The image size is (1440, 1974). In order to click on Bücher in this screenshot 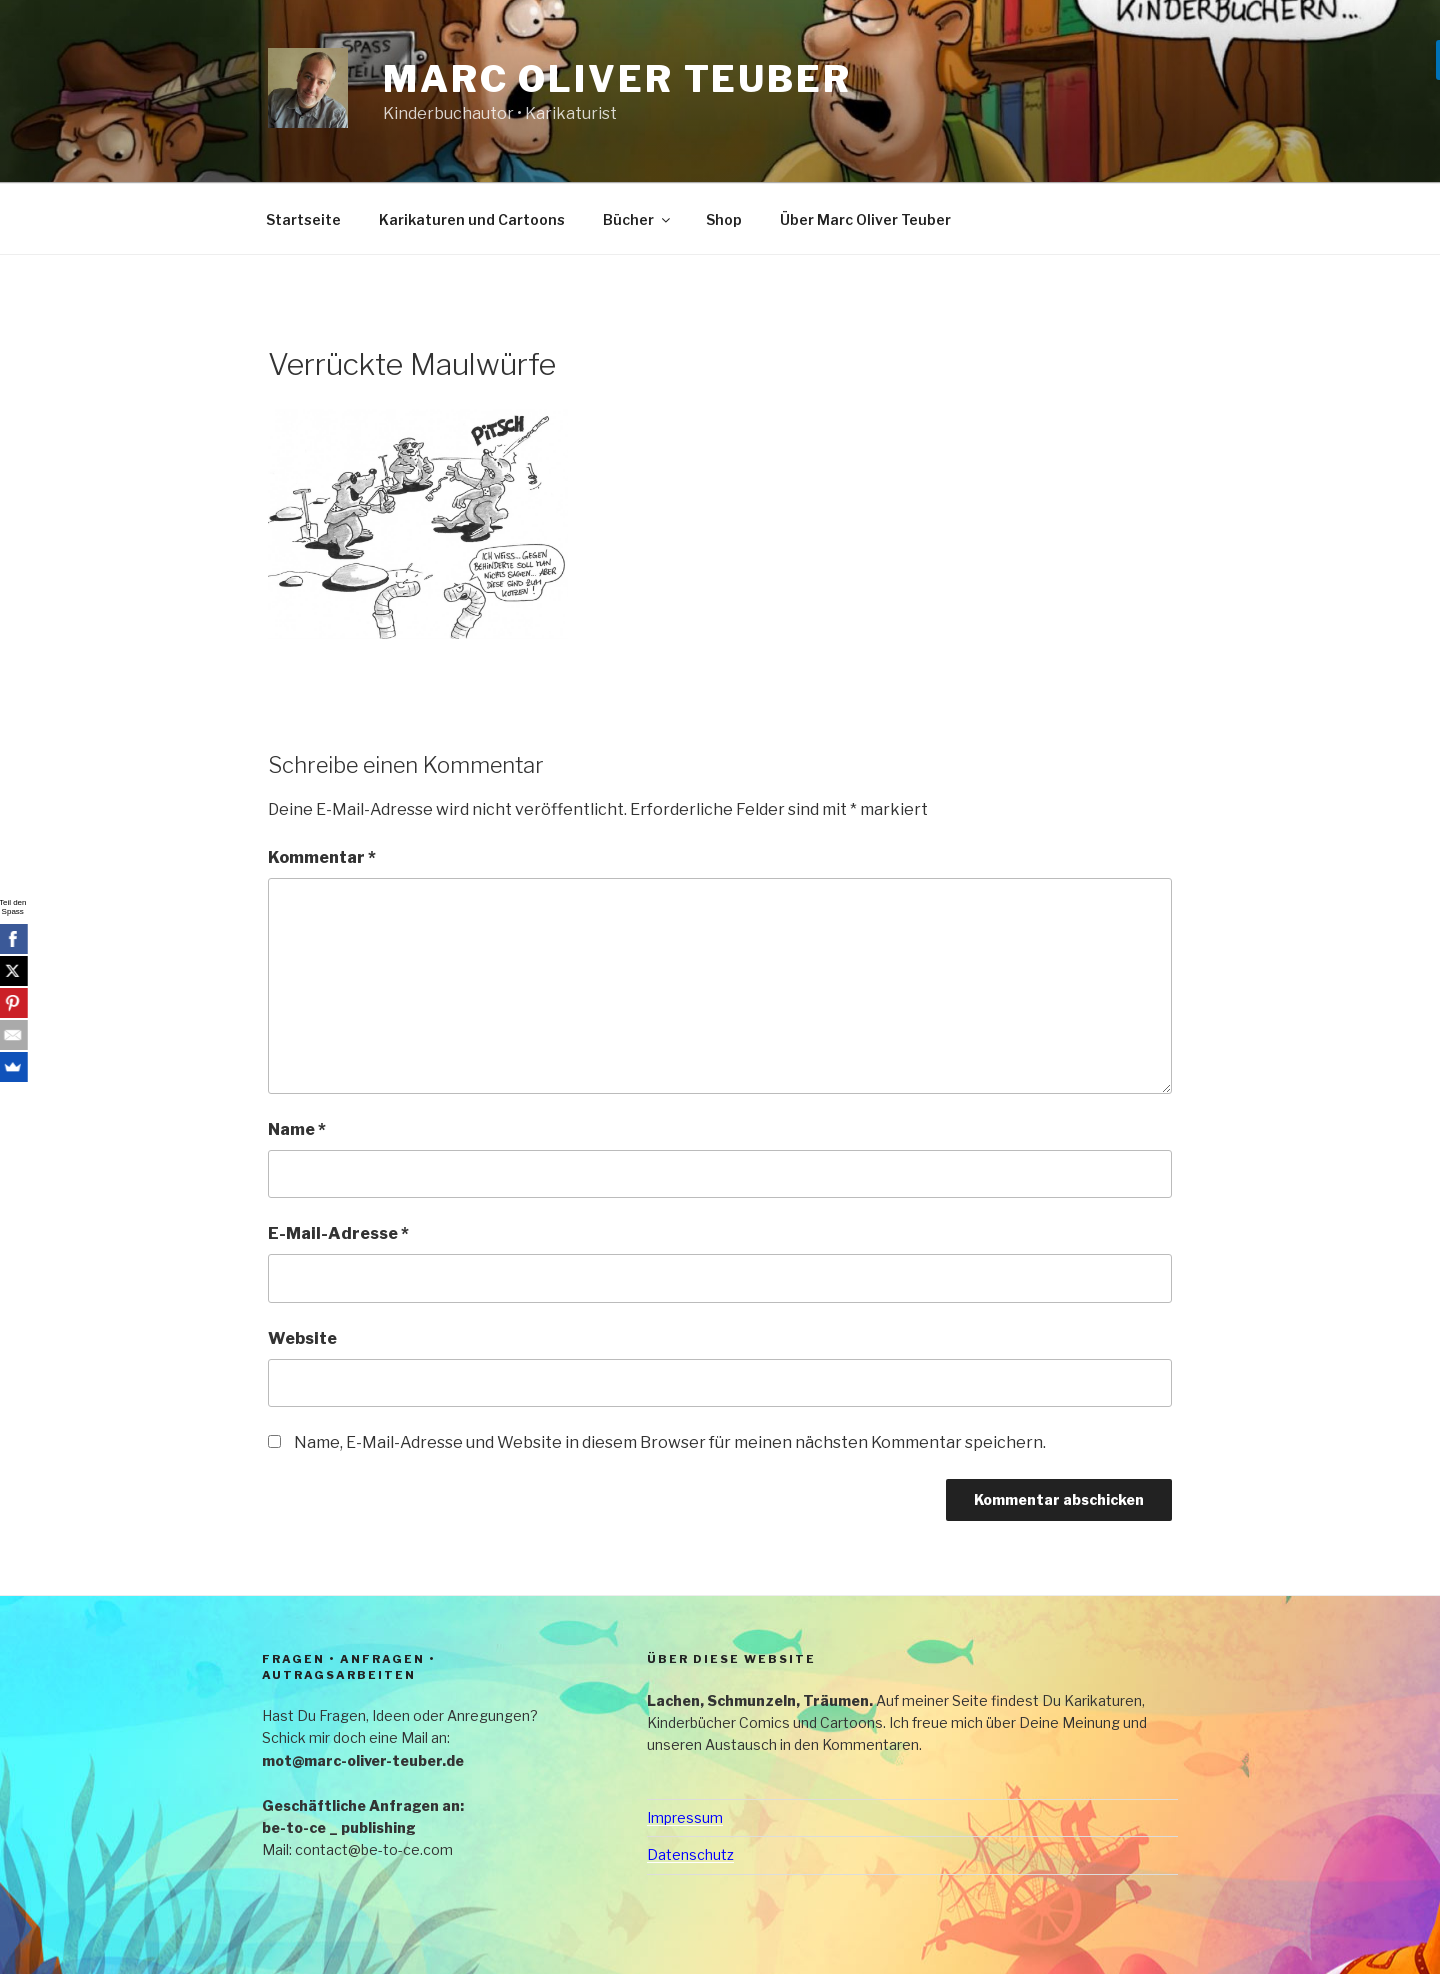, I will do `click(638, 219)`.